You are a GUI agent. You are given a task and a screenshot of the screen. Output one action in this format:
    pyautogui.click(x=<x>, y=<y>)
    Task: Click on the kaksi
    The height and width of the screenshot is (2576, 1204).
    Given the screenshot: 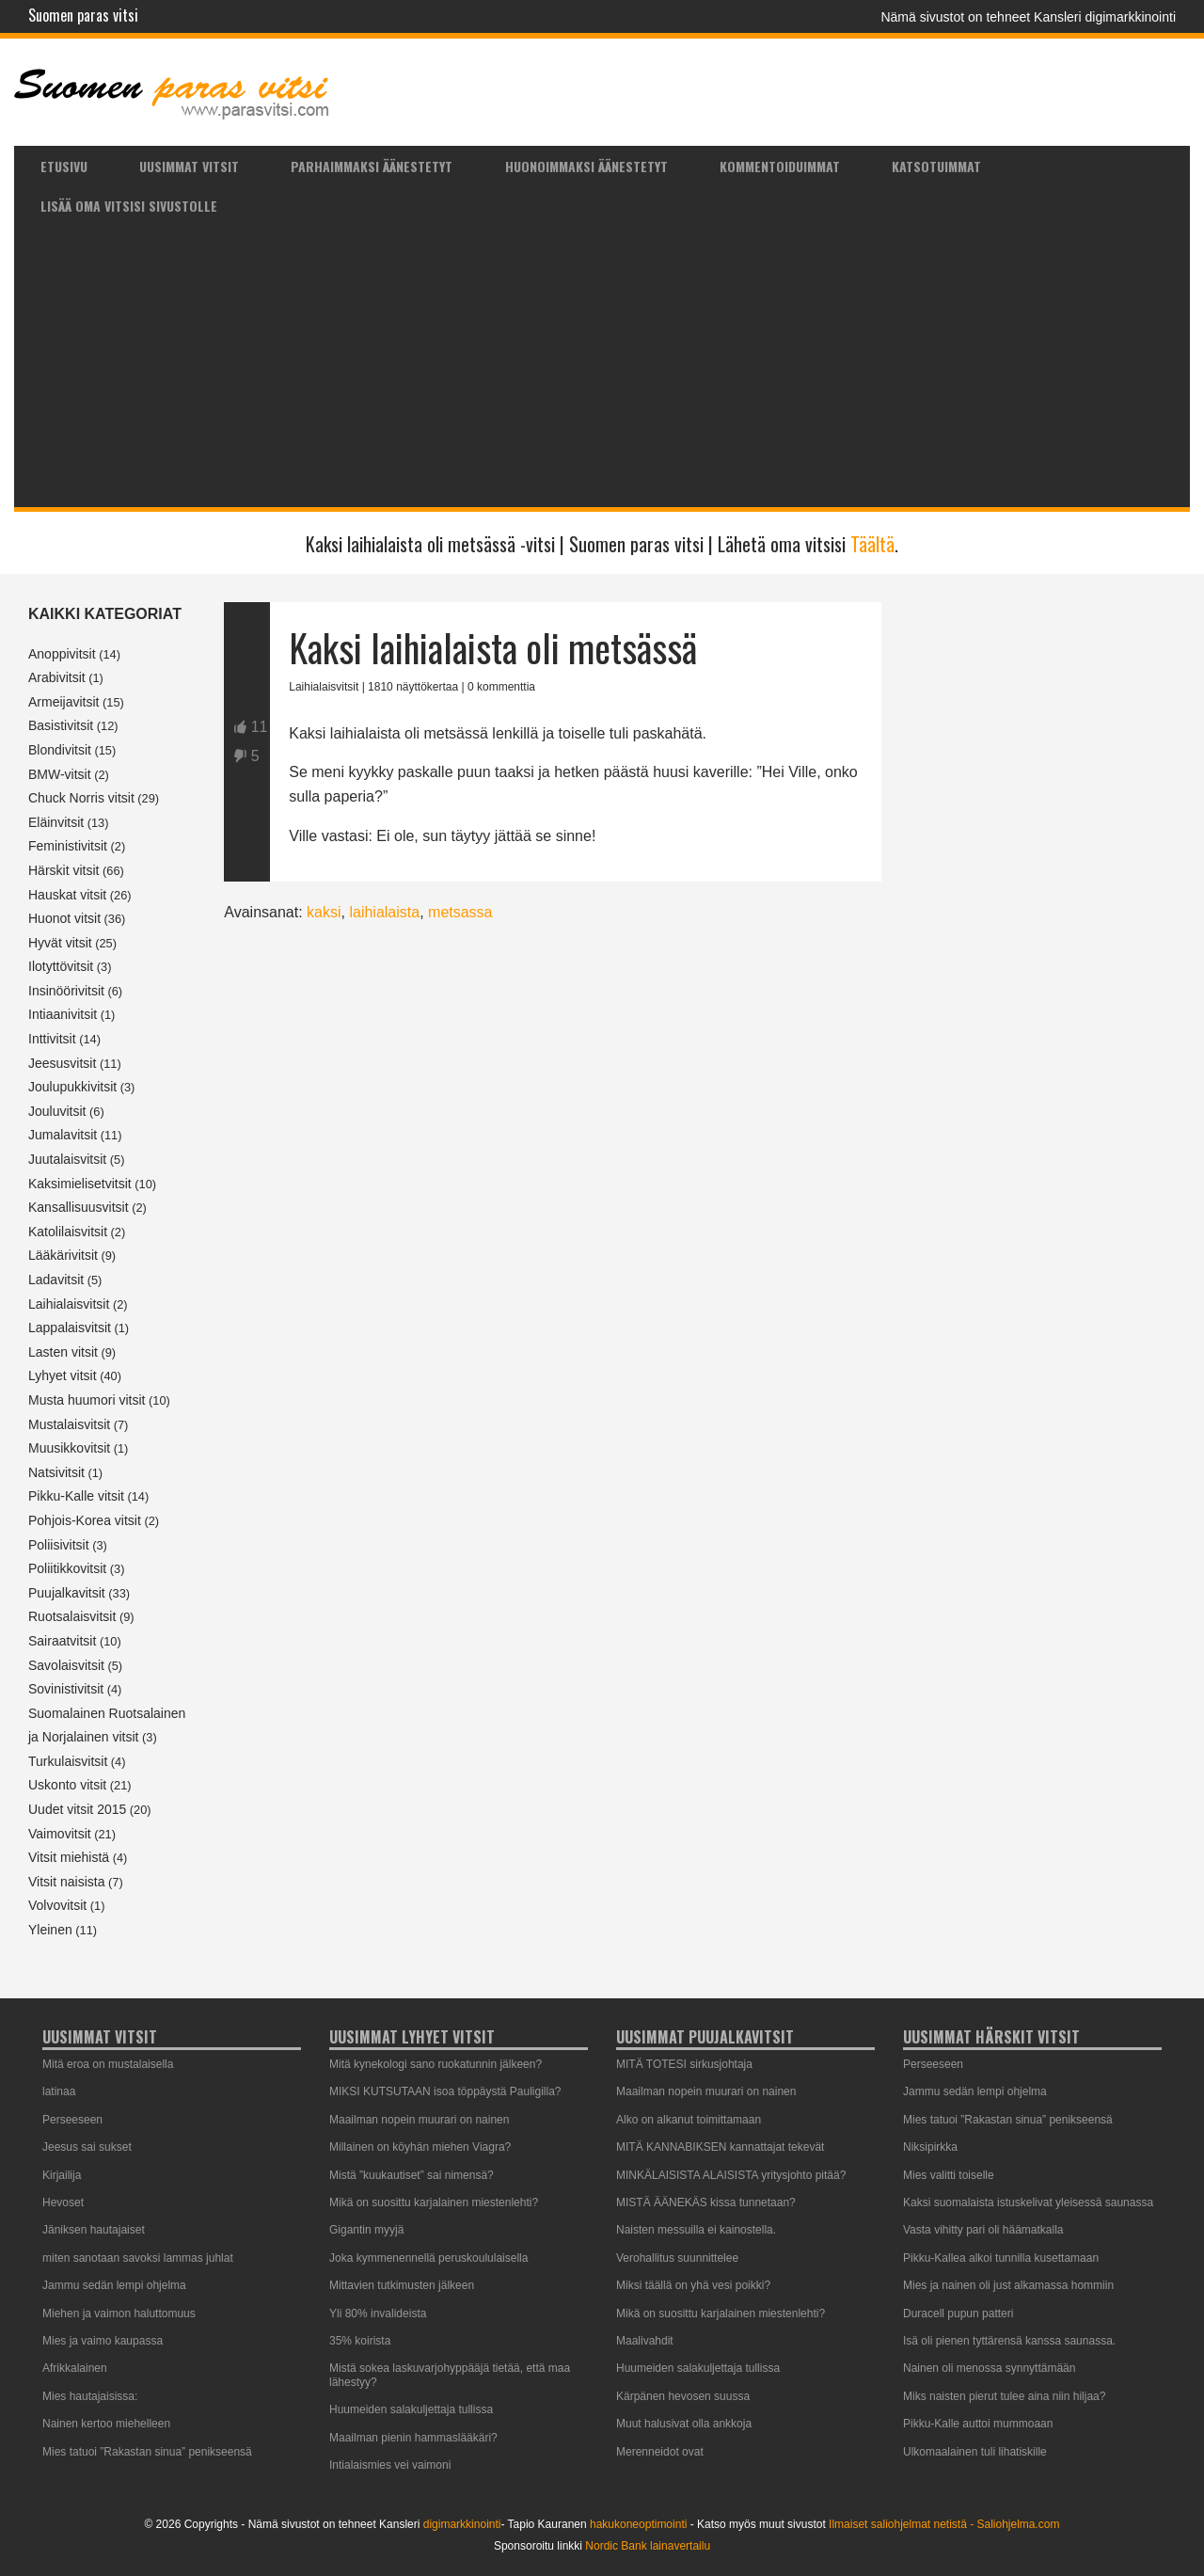 What is the action you would take?
    pyautogui.click(x=324, y=912)
    